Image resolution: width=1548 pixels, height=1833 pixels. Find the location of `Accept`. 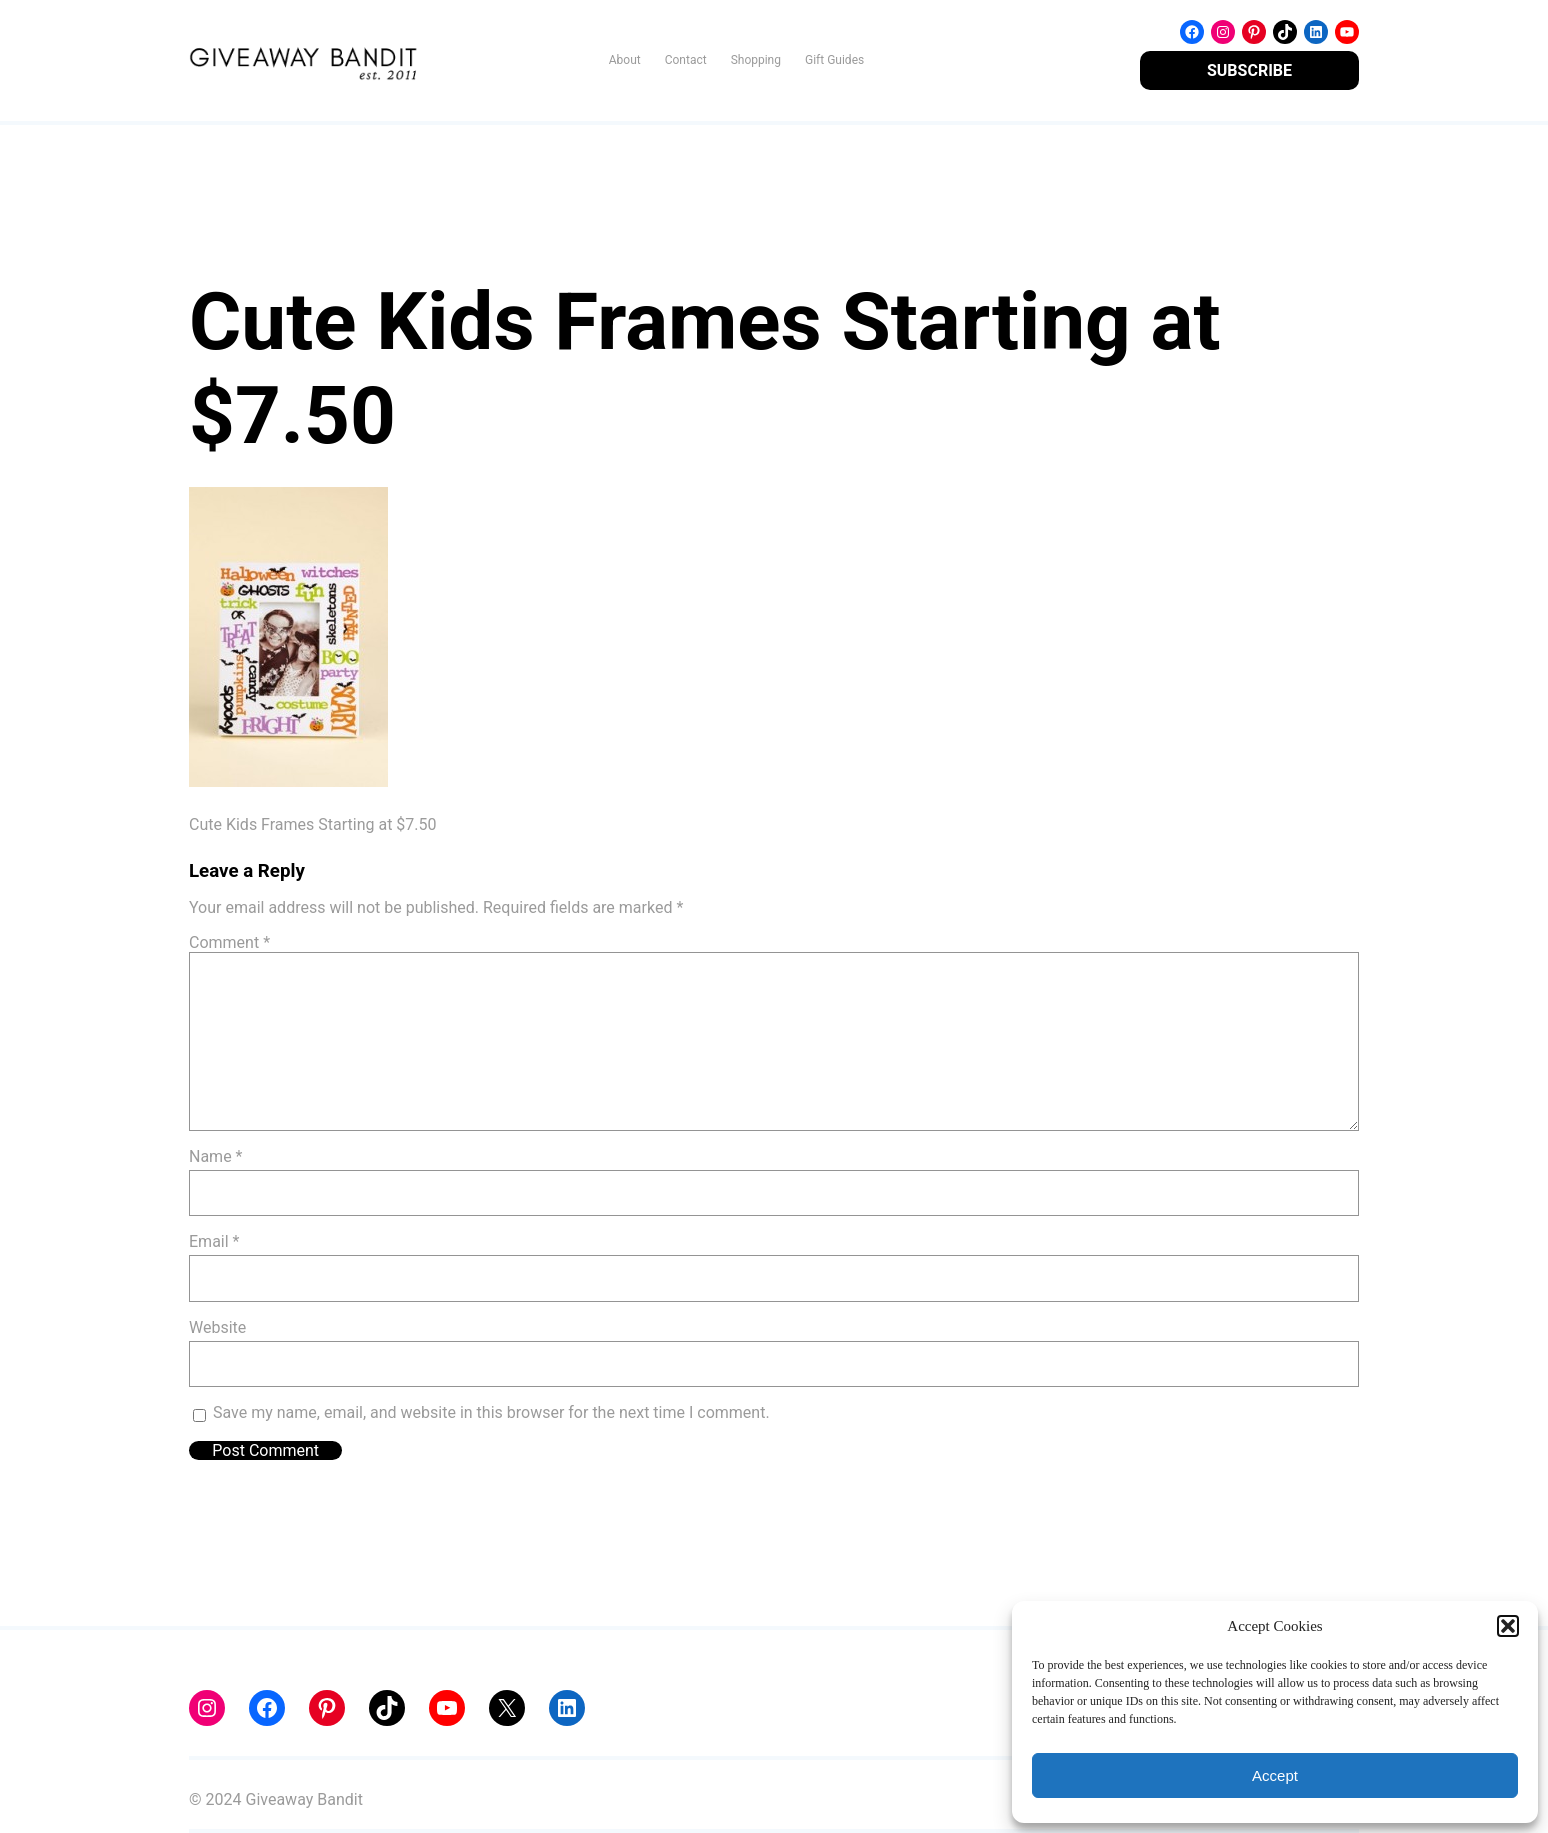

Accept is located at coordinates (1275, 1775).